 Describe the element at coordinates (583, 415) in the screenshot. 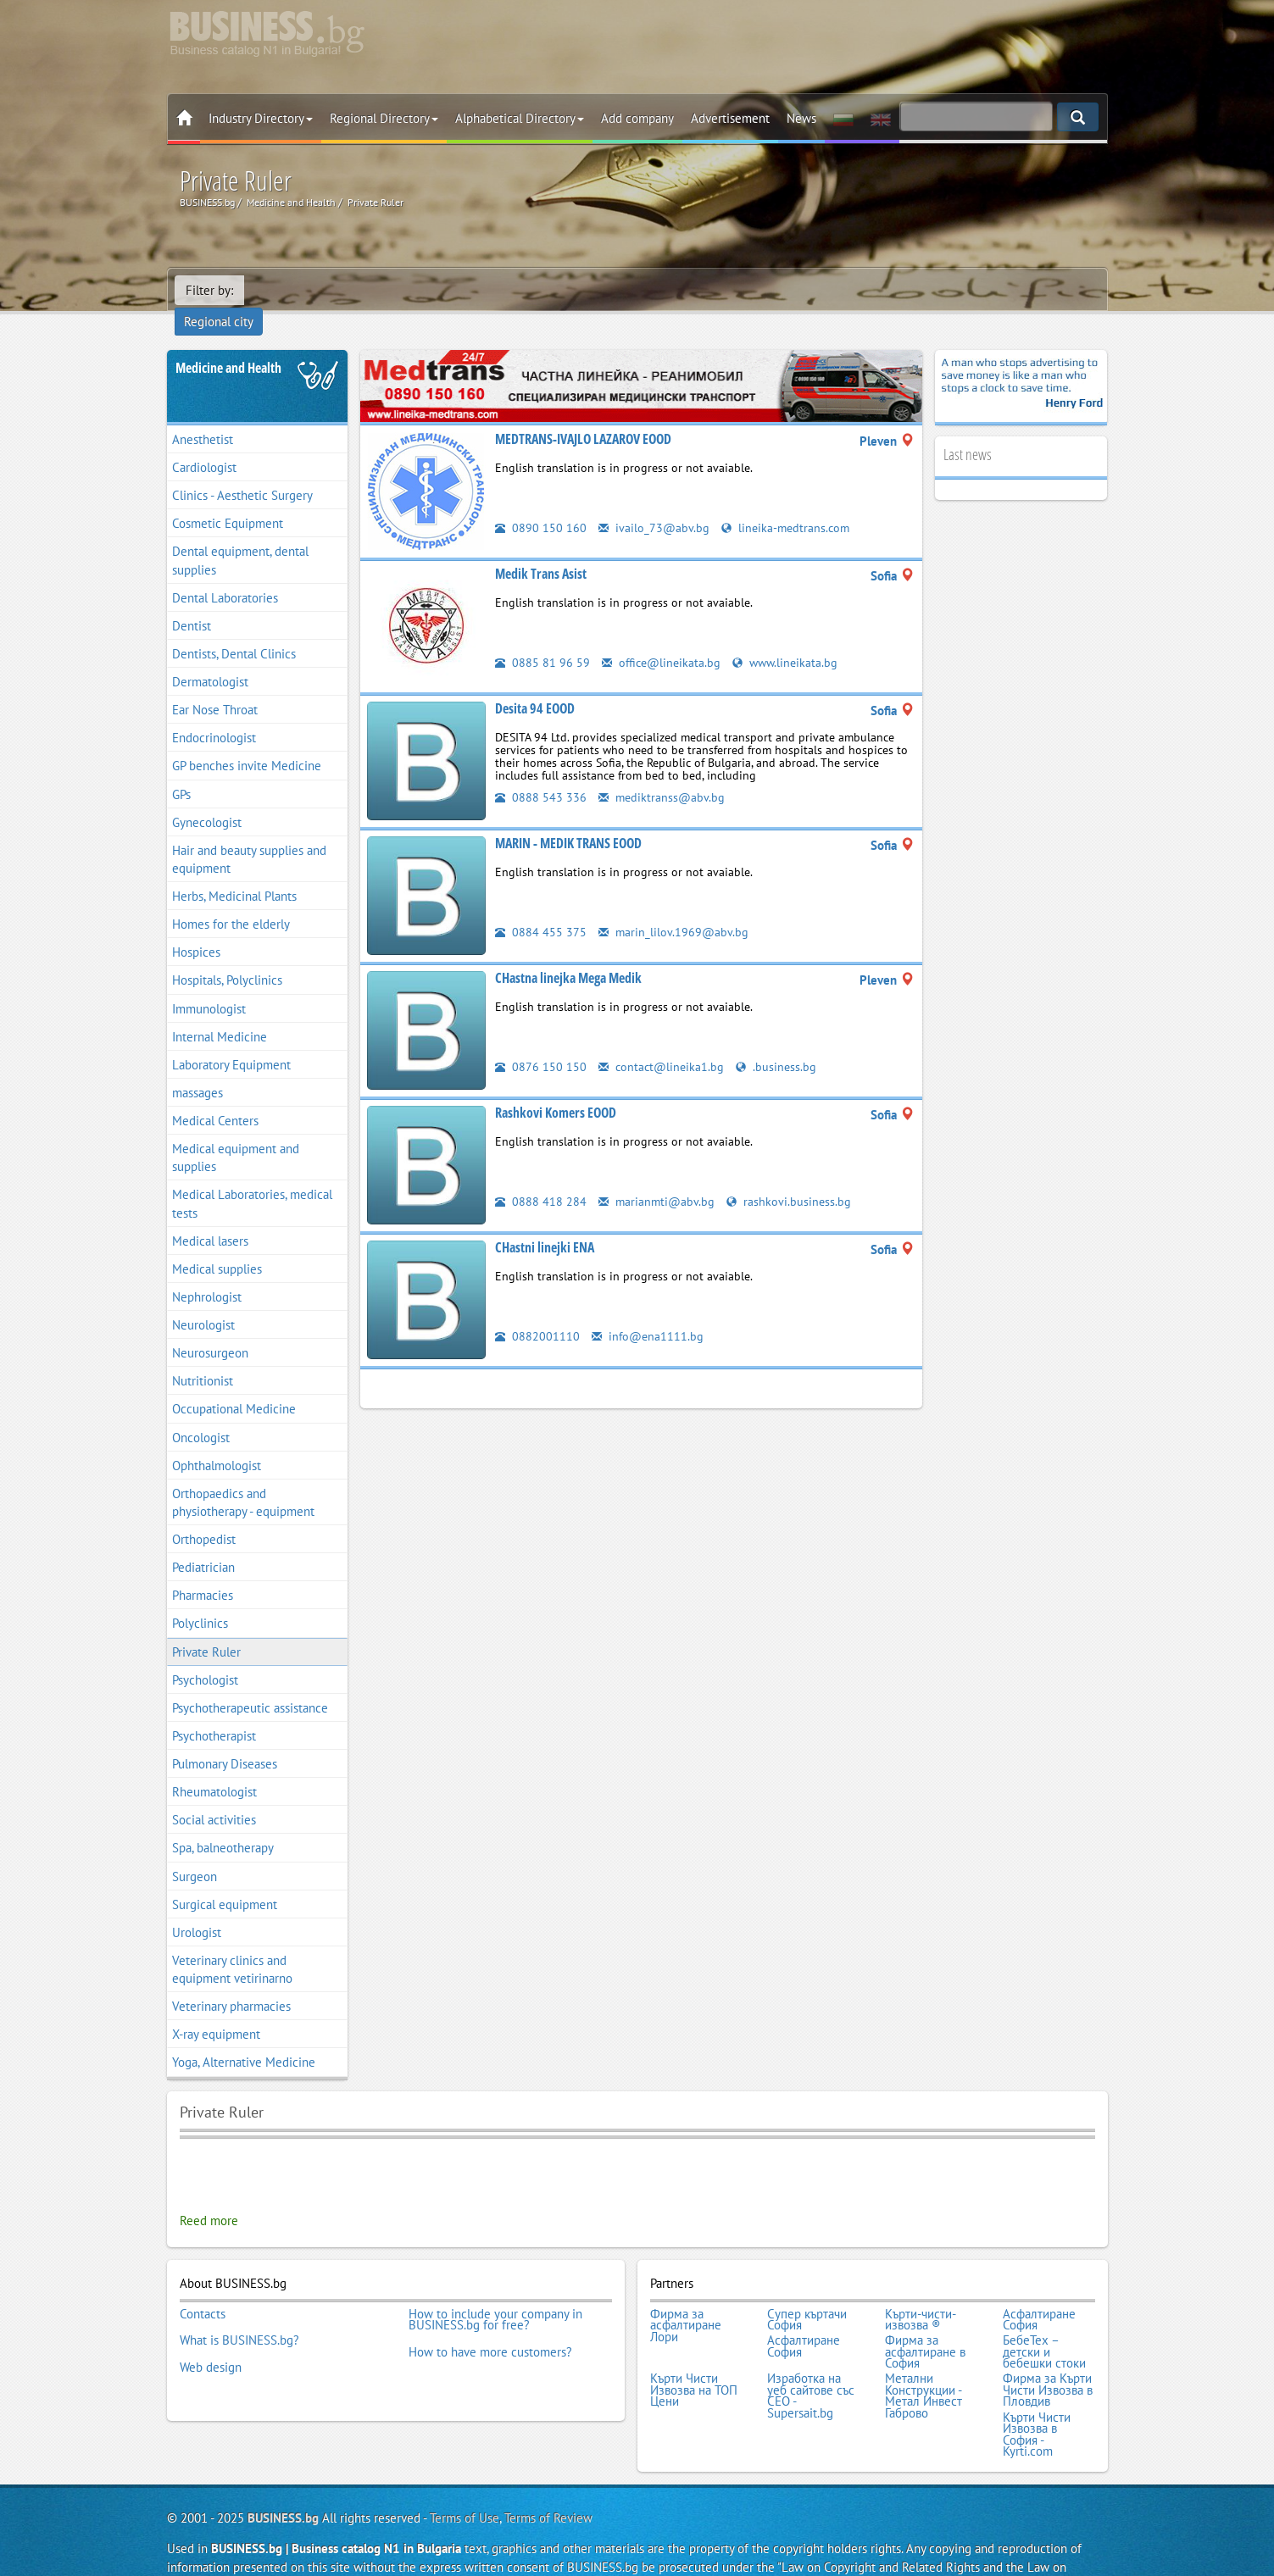

I see `MEDTRANS-IVAJLO LAZAROV EOOD` at that location.